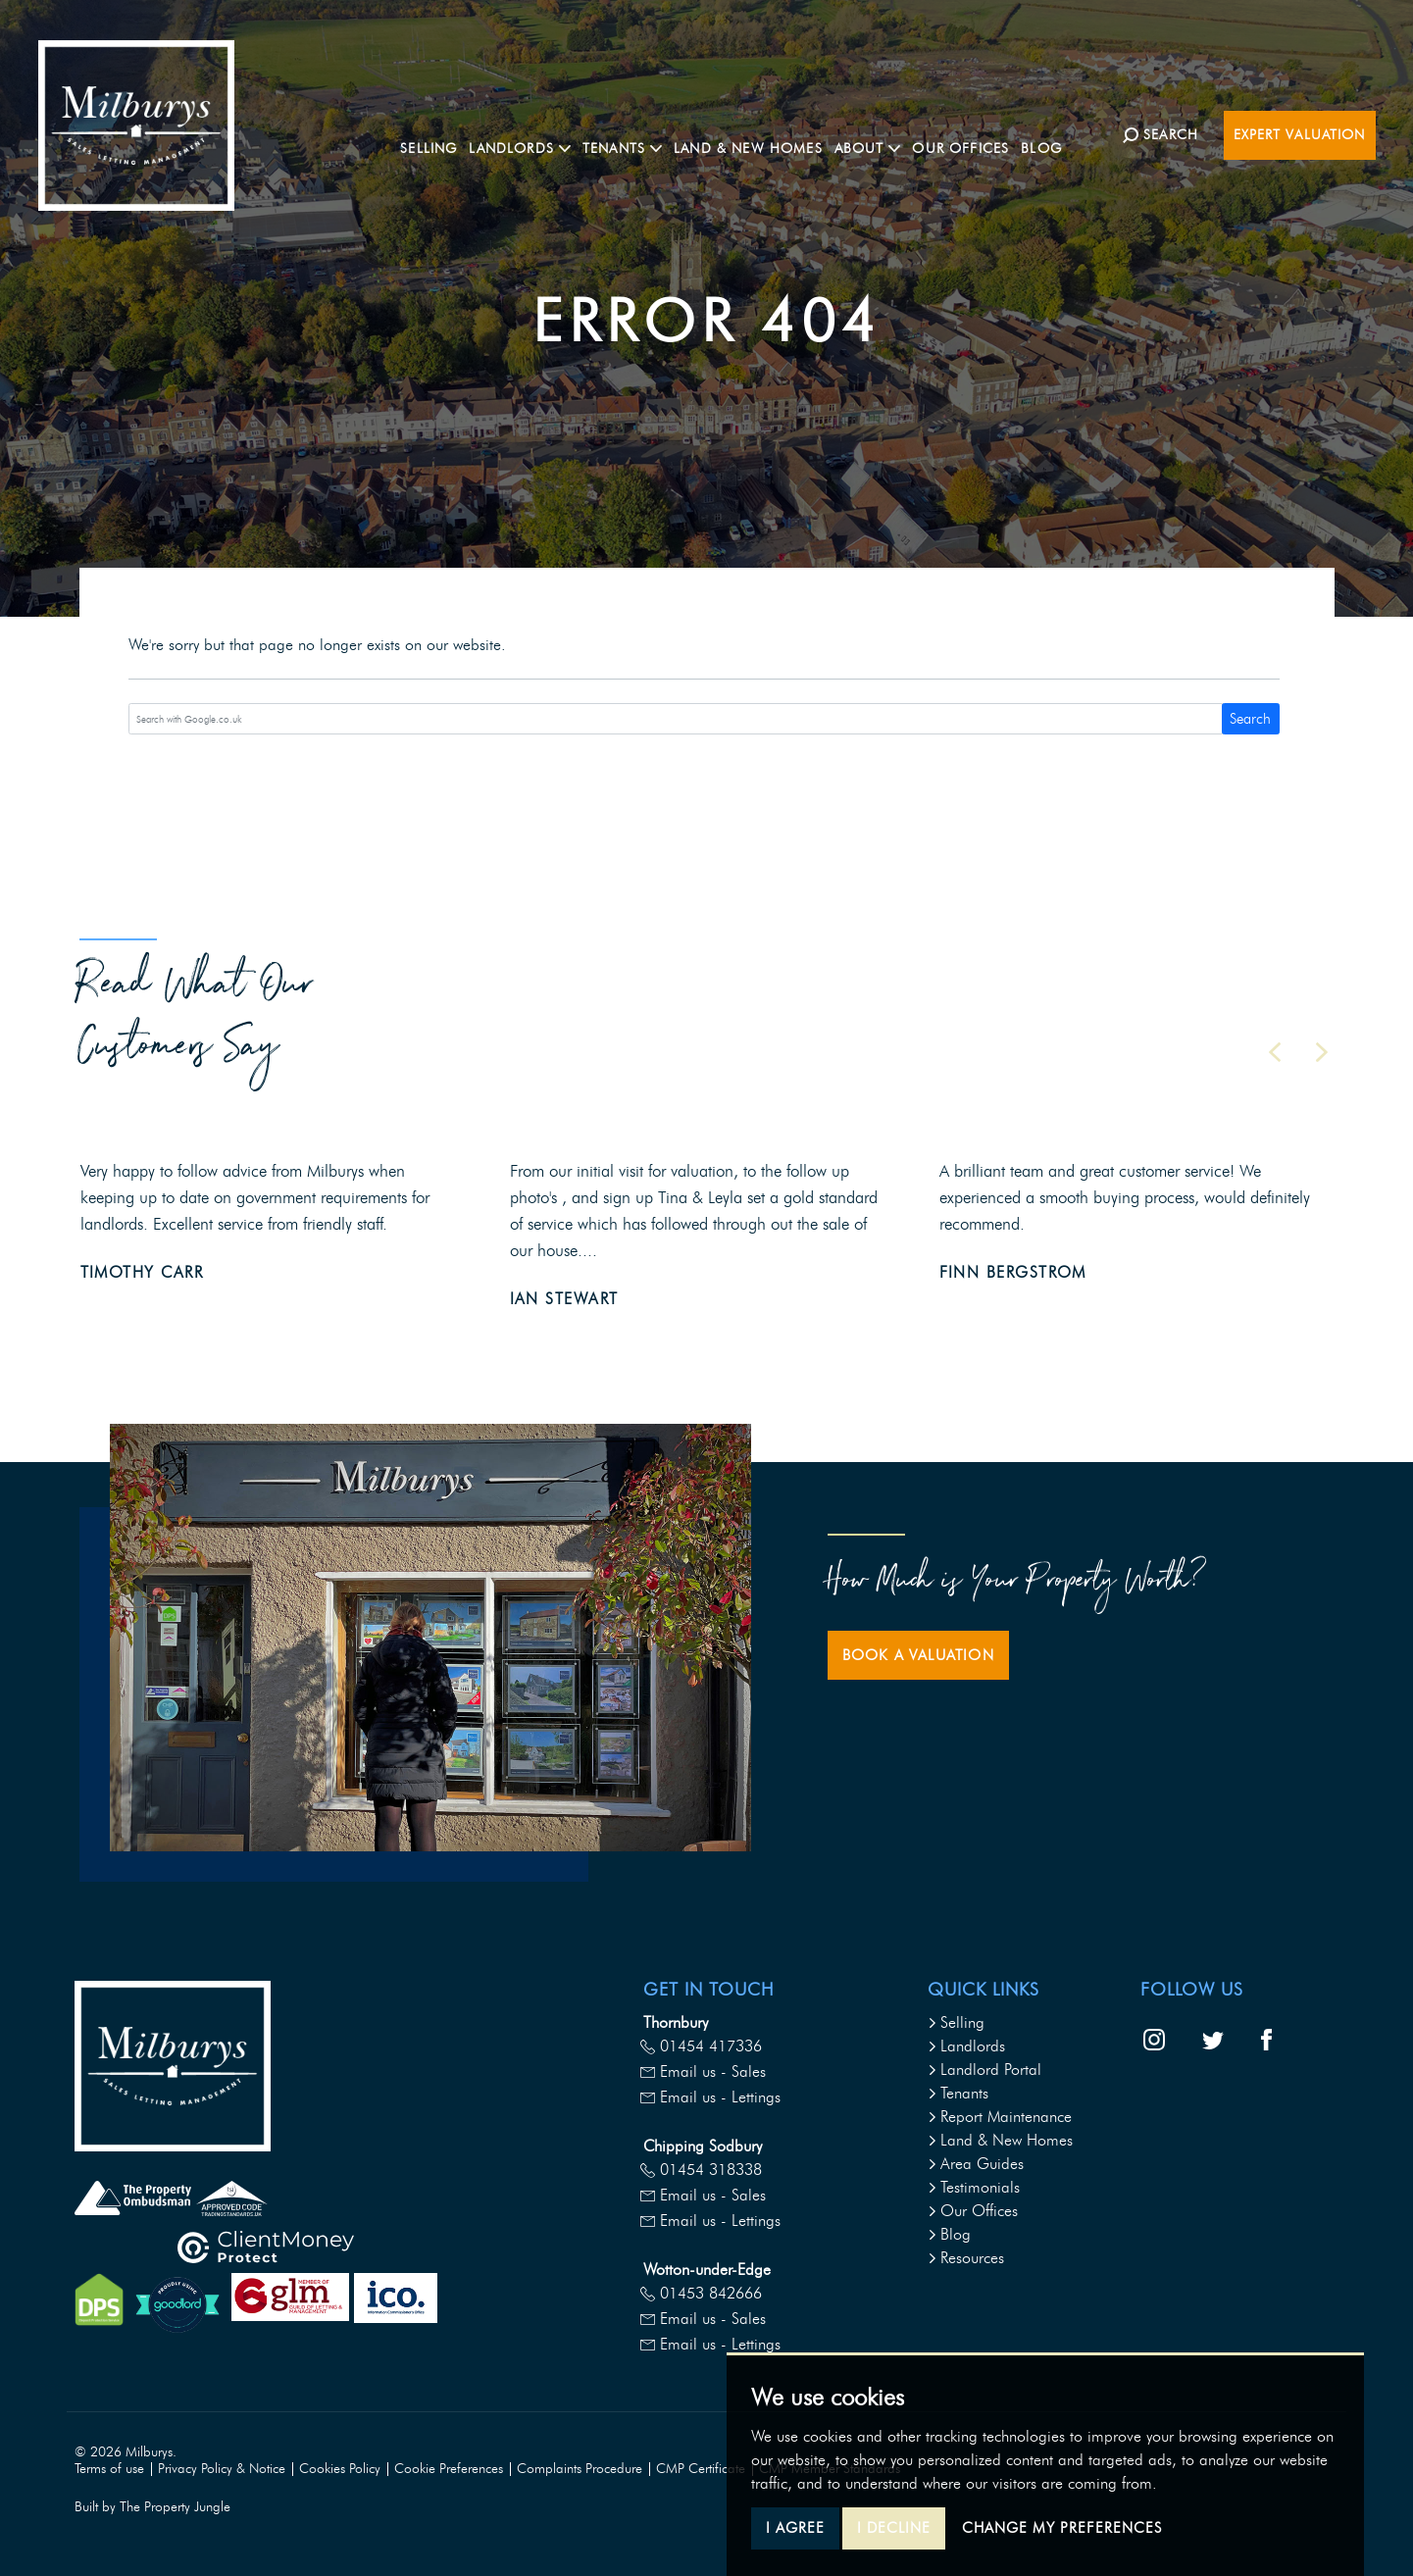 This screenshot has height=2576, width=1413. I want to click on Testimonials, so click(974, 2187).